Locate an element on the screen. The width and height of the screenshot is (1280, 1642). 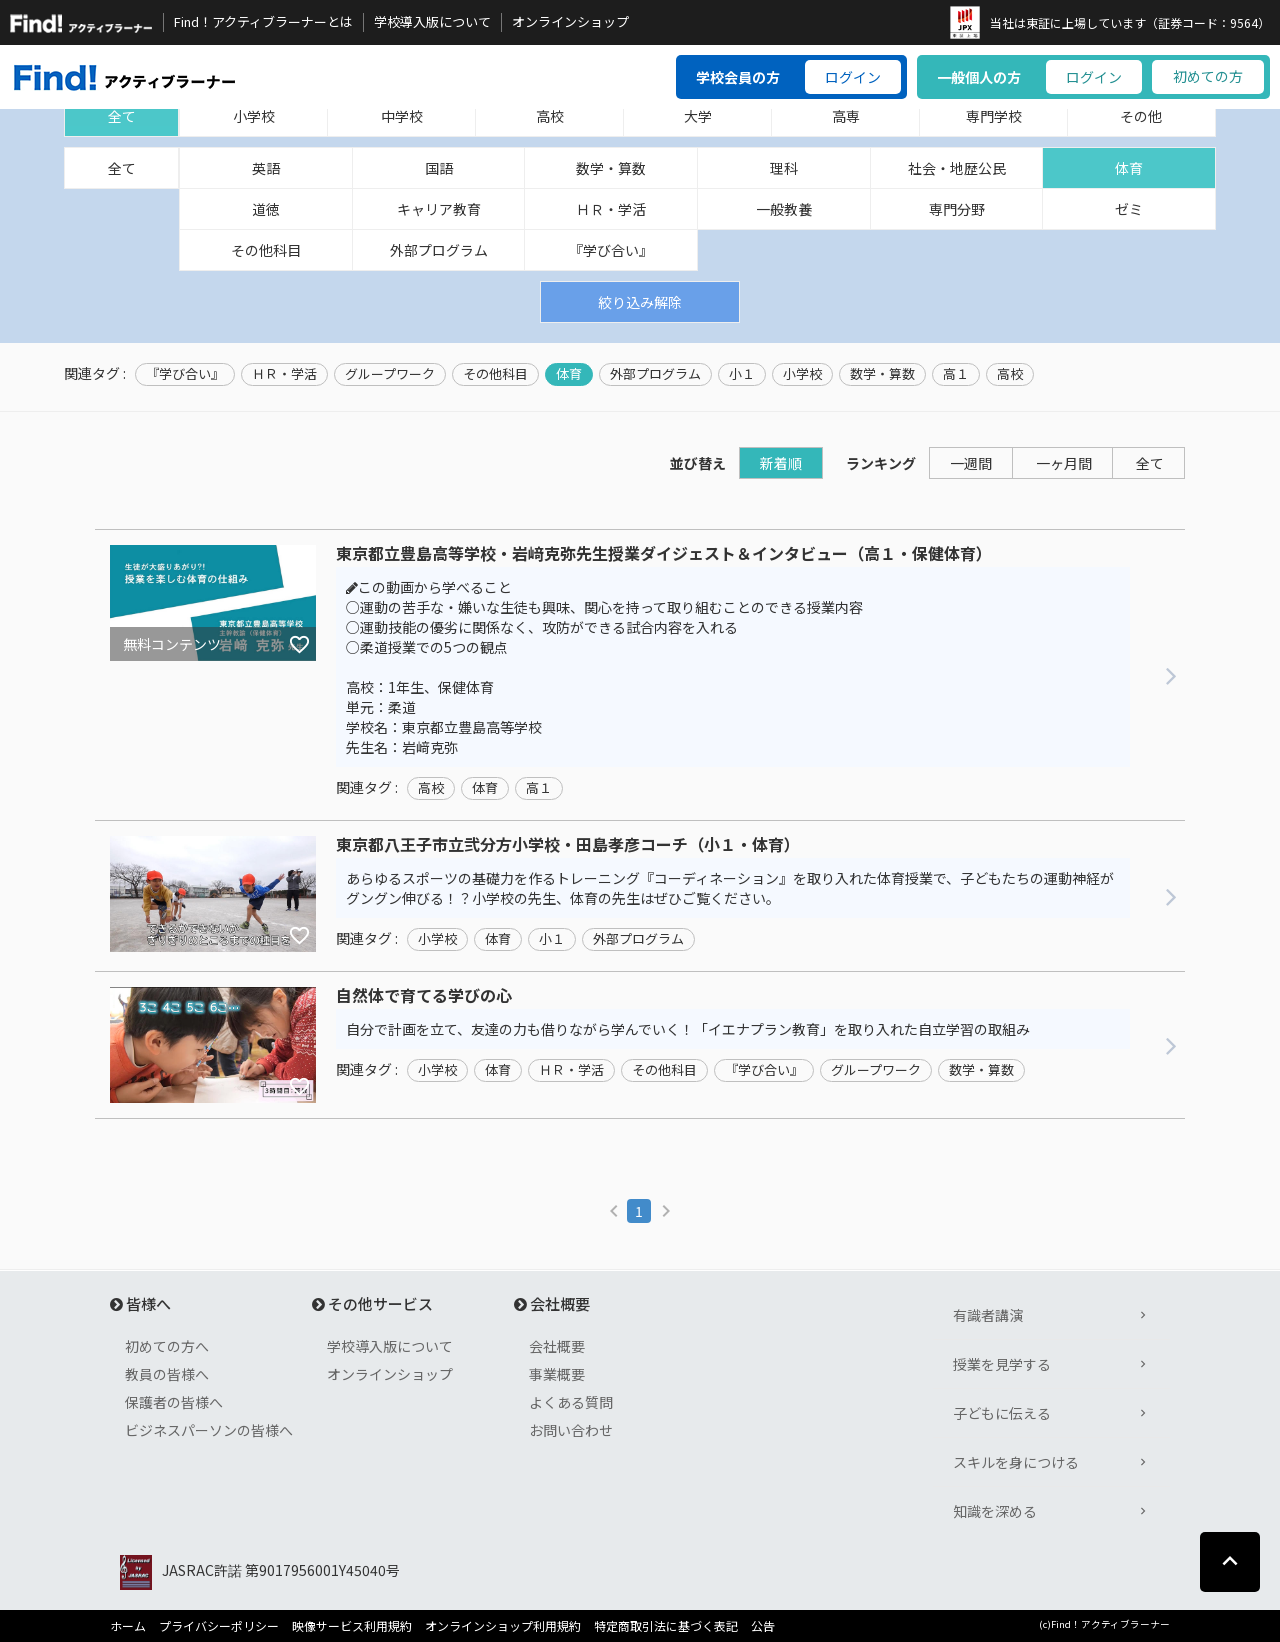
英語 is located at coordinates (266, 168).